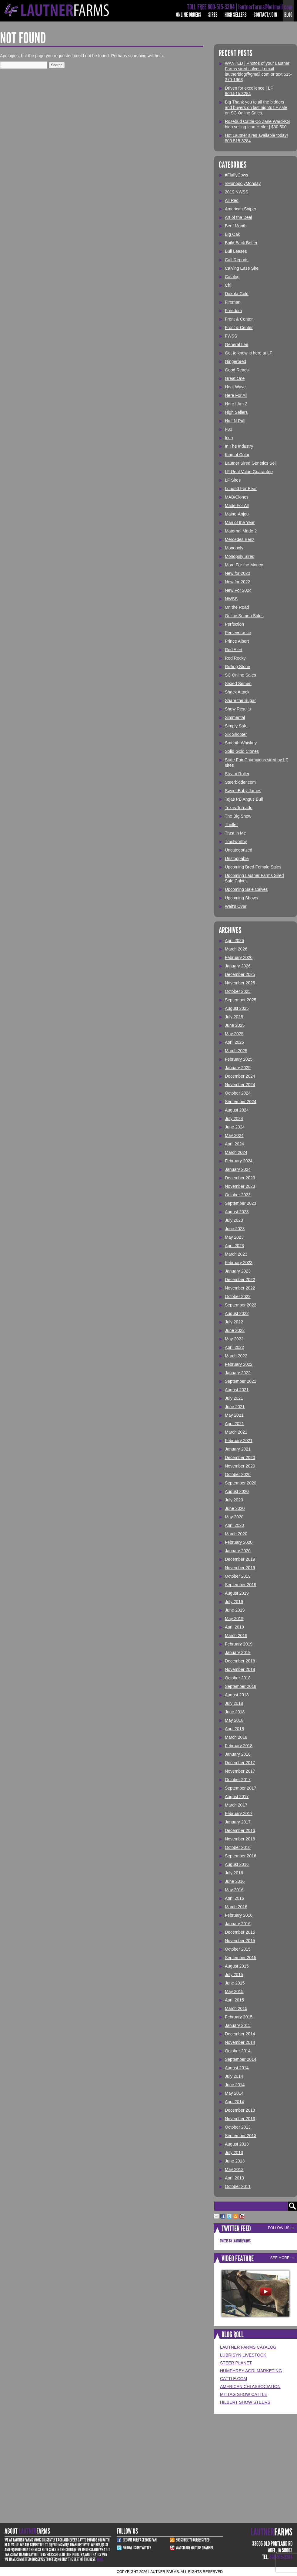  What do you see at coordinates (234, 1889) in the screenshot?
I see `May 2016` at bounding box center [234, 1889].